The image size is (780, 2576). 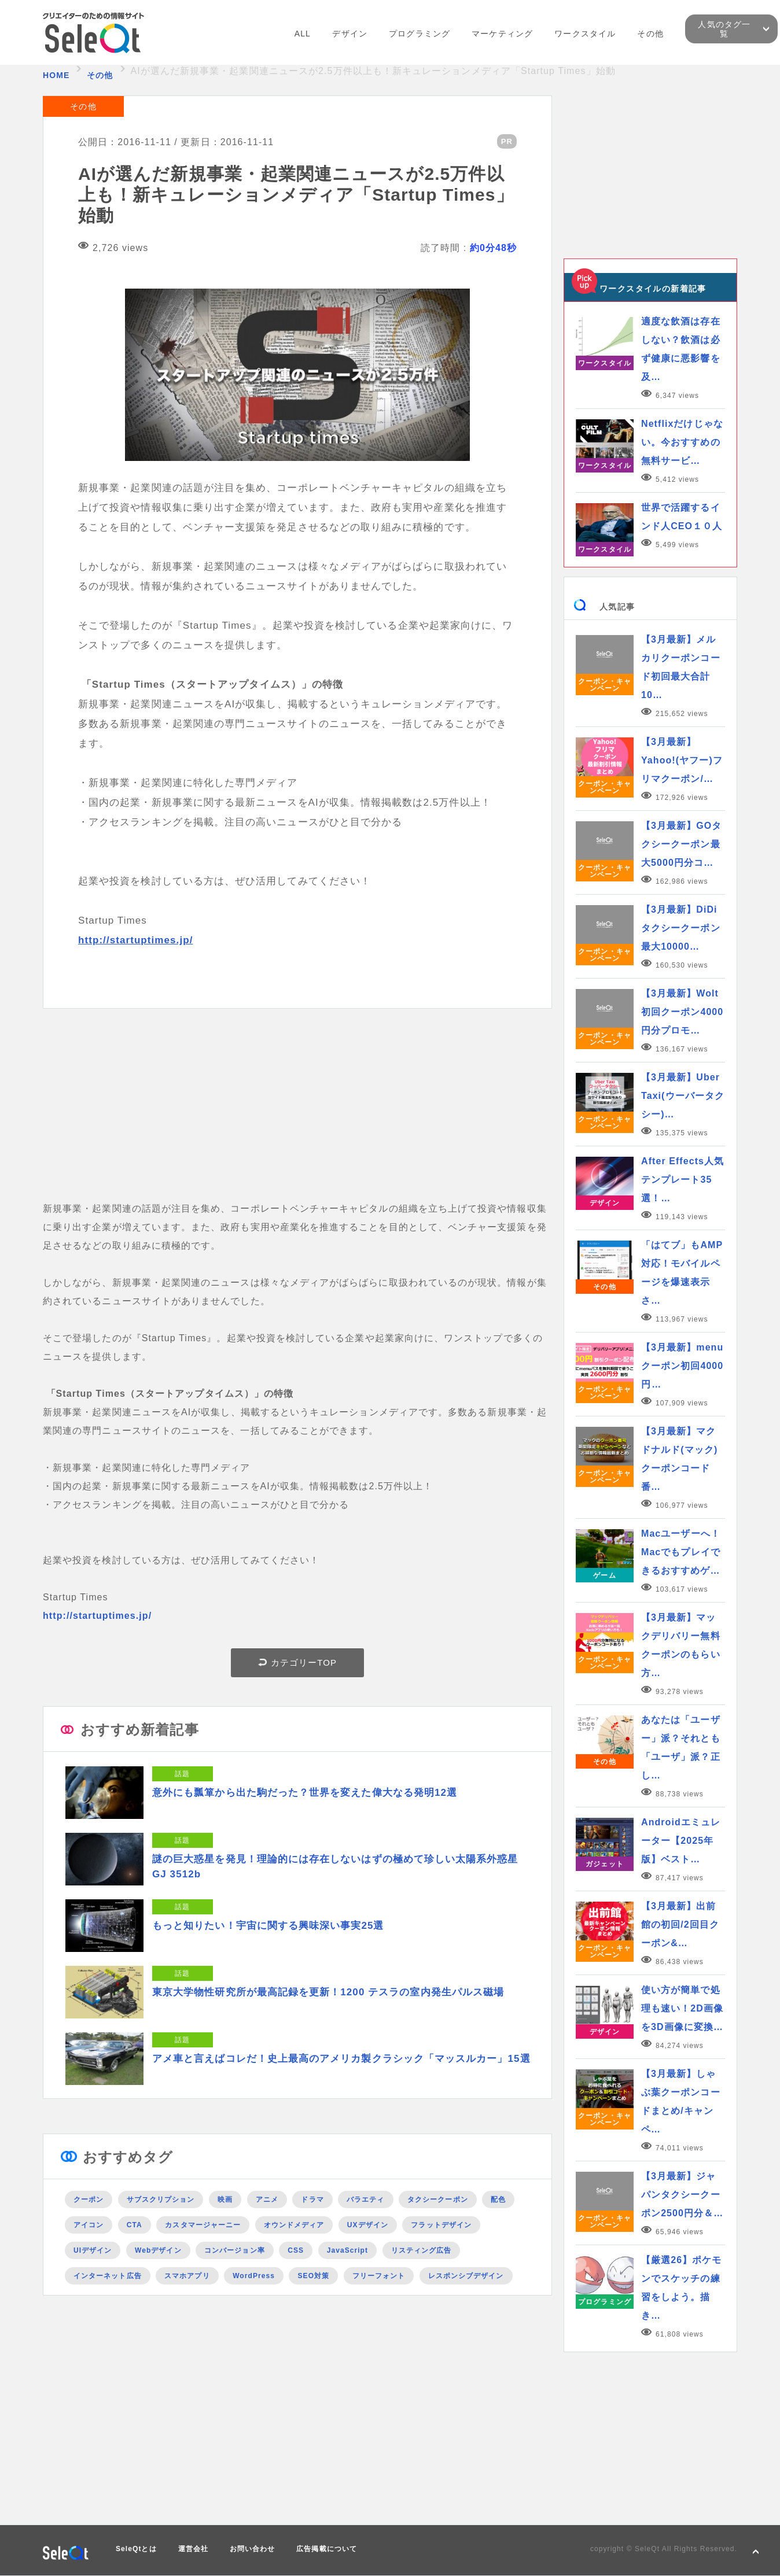 What do you see at coordinates (312, 2199) in the screenshot?
I see `ドラマ` at bounding box center [312, 2199].